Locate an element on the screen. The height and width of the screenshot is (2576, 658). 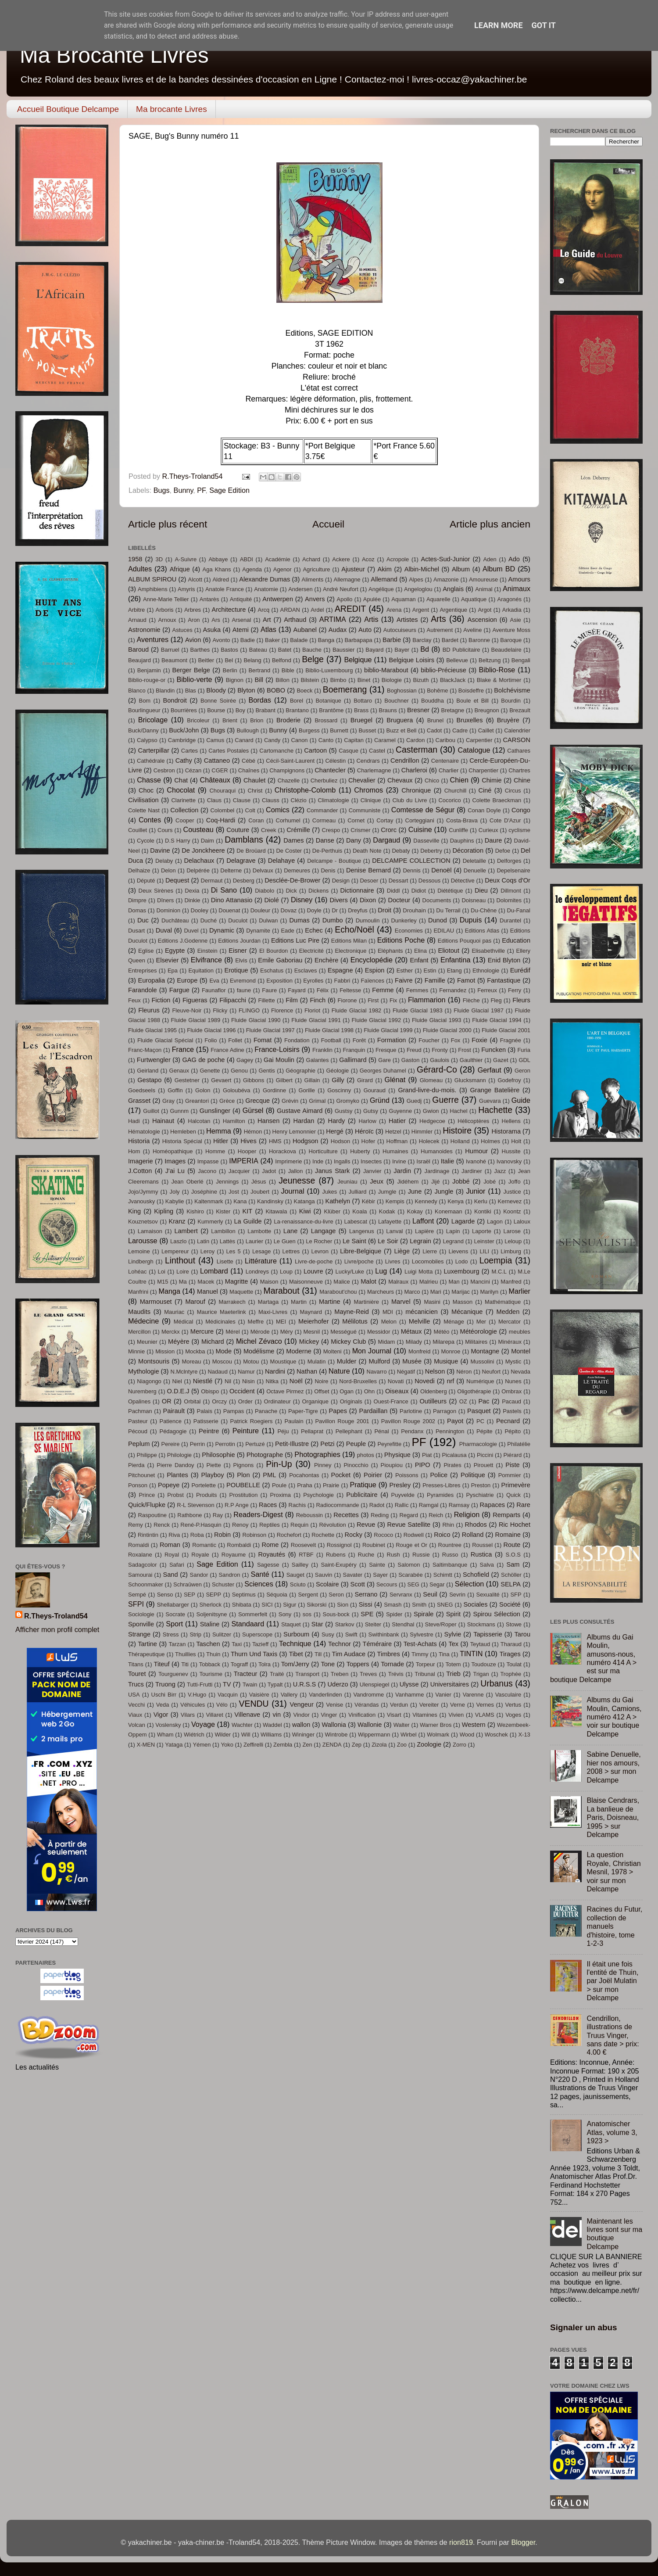
Furia is located at coordinates (523, 1050).